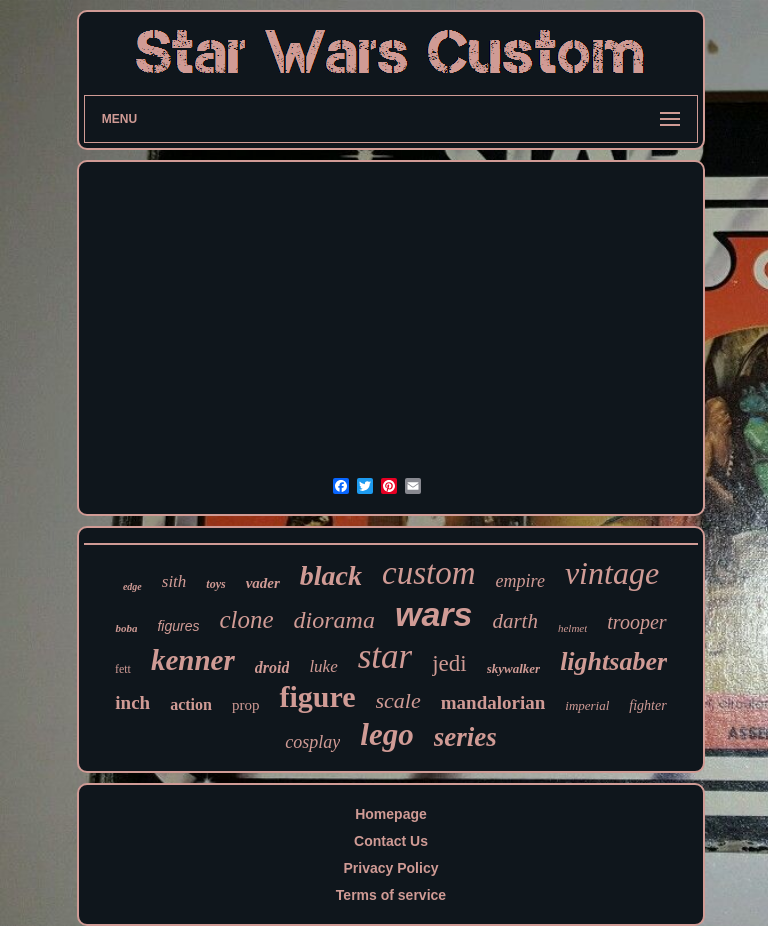 Image resolution: width=768 pixels, height=926 pixels. I want to click on fighter, so click(647, 705).